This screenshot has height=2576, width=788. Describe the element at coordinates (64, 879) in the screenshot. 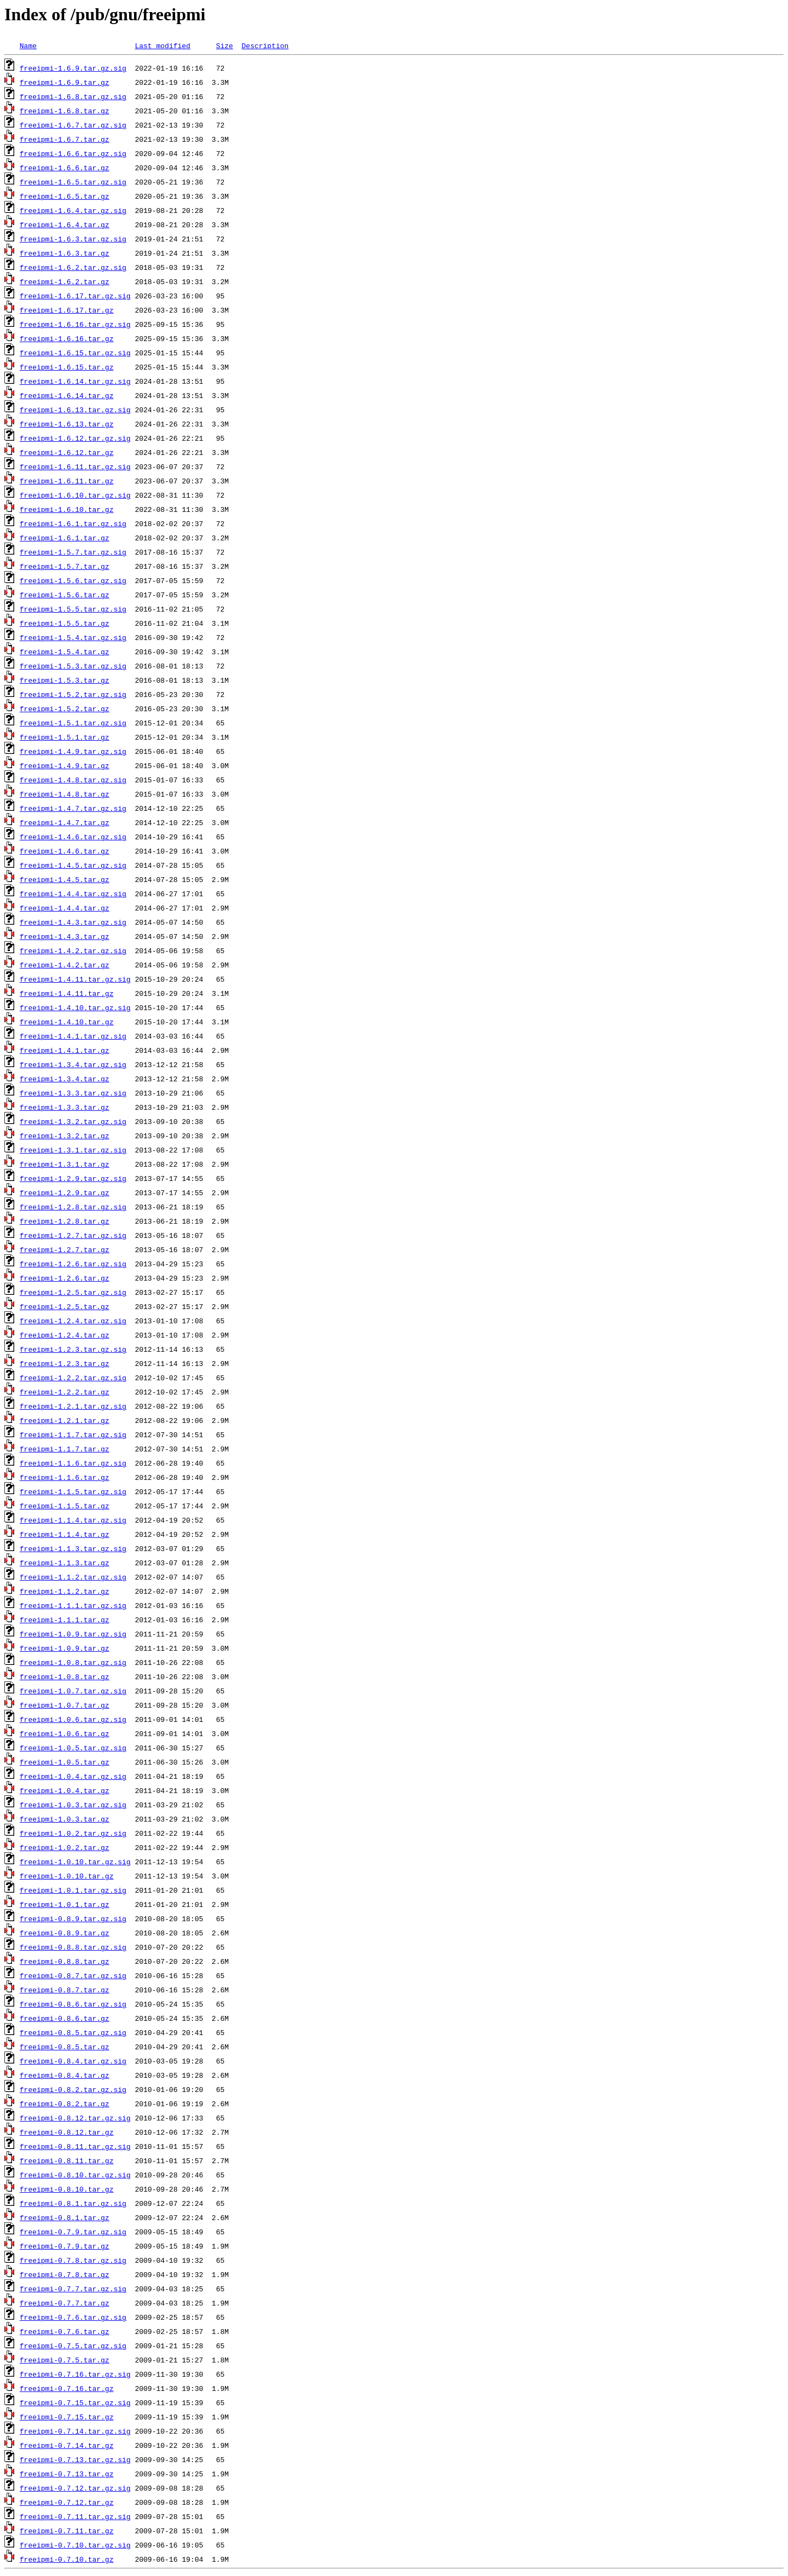

I see `freeipmi-1.4.5.tar.gz` at that location.